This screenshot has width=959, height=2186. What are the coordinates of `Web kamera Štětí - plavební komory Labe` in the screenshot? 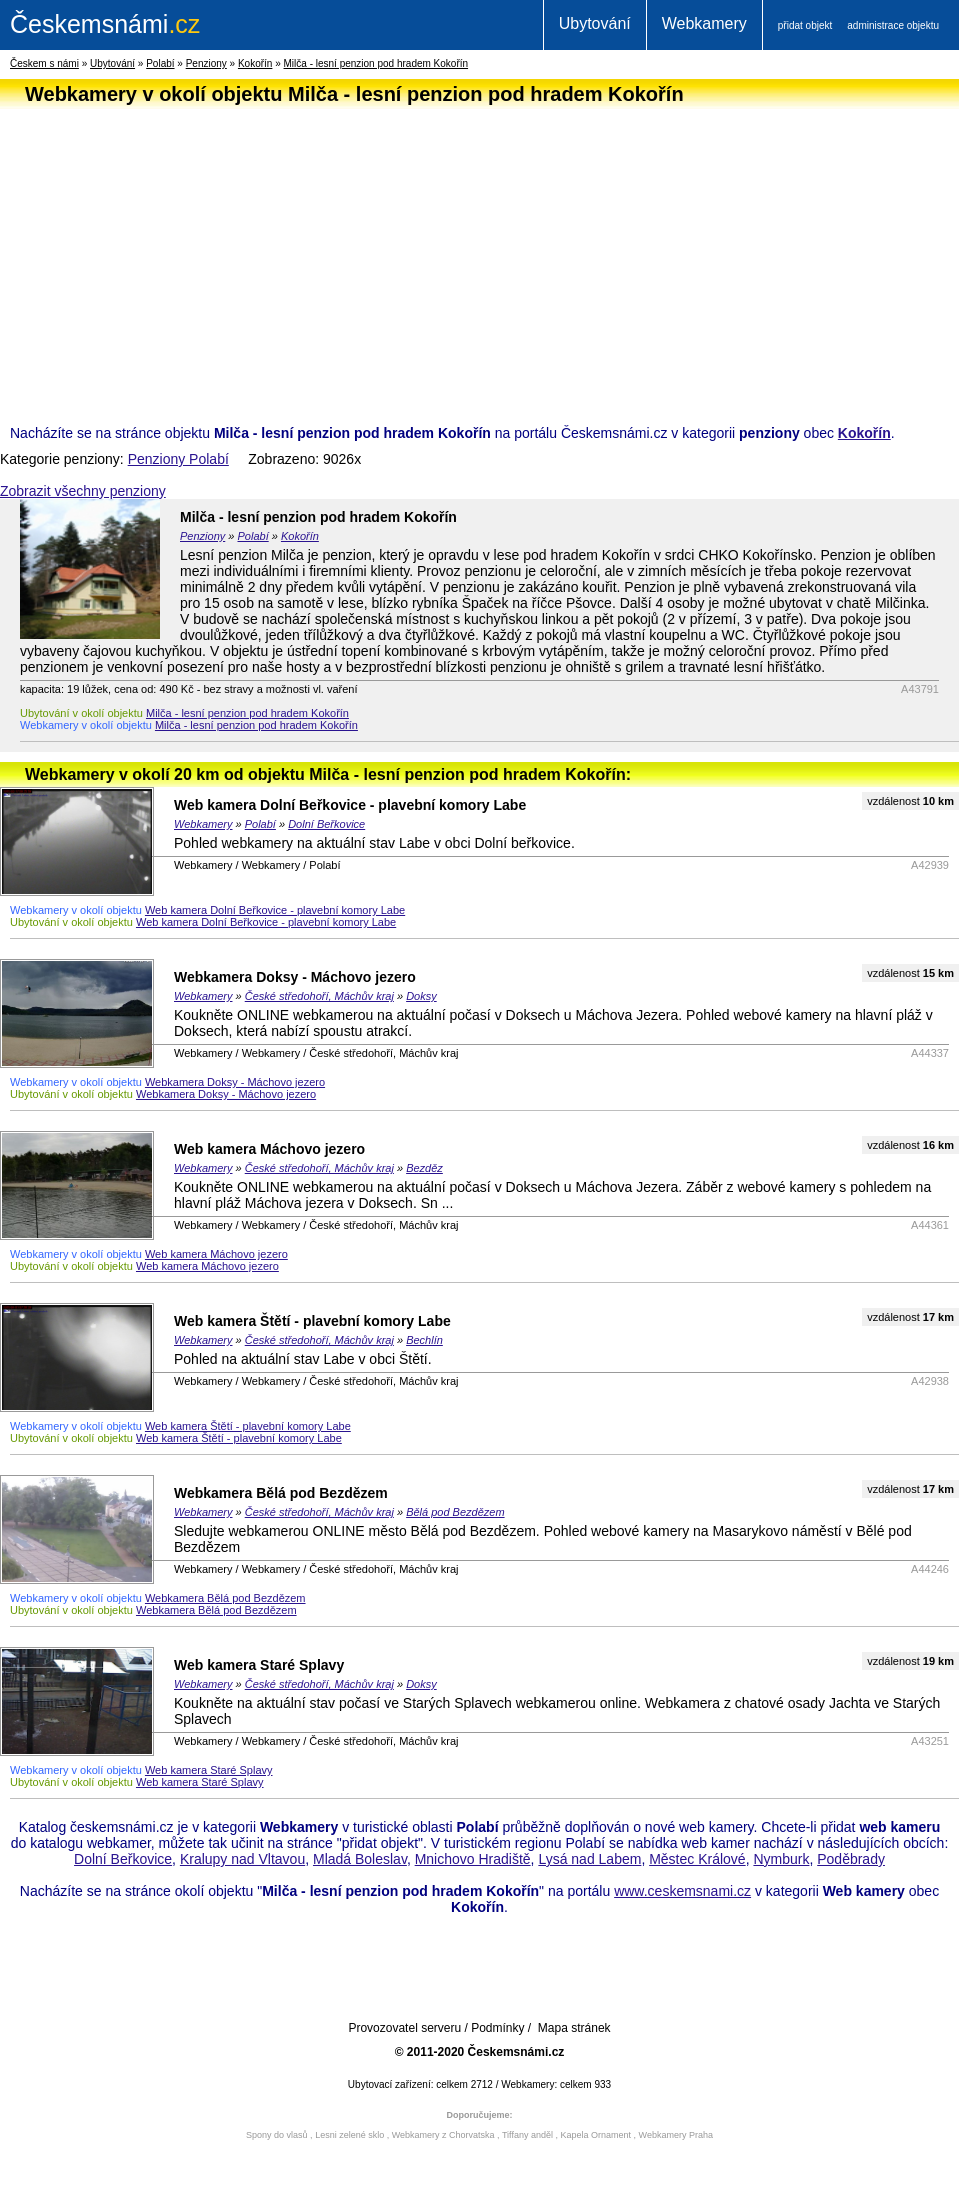 It's located at (312, 1321).